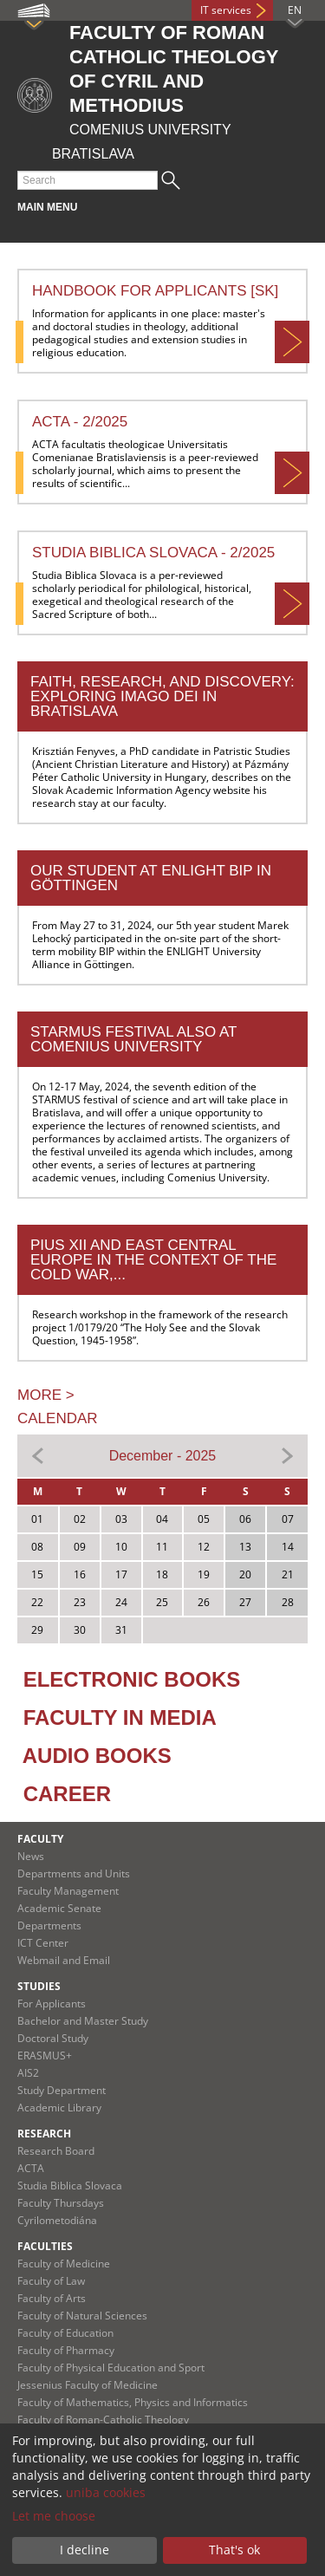 This screenshot has height=2576, width=325. Describe the element at coordinates (87, 2385) in the screenshot. I see `Jessenius Faculty of Medicine` at that location.